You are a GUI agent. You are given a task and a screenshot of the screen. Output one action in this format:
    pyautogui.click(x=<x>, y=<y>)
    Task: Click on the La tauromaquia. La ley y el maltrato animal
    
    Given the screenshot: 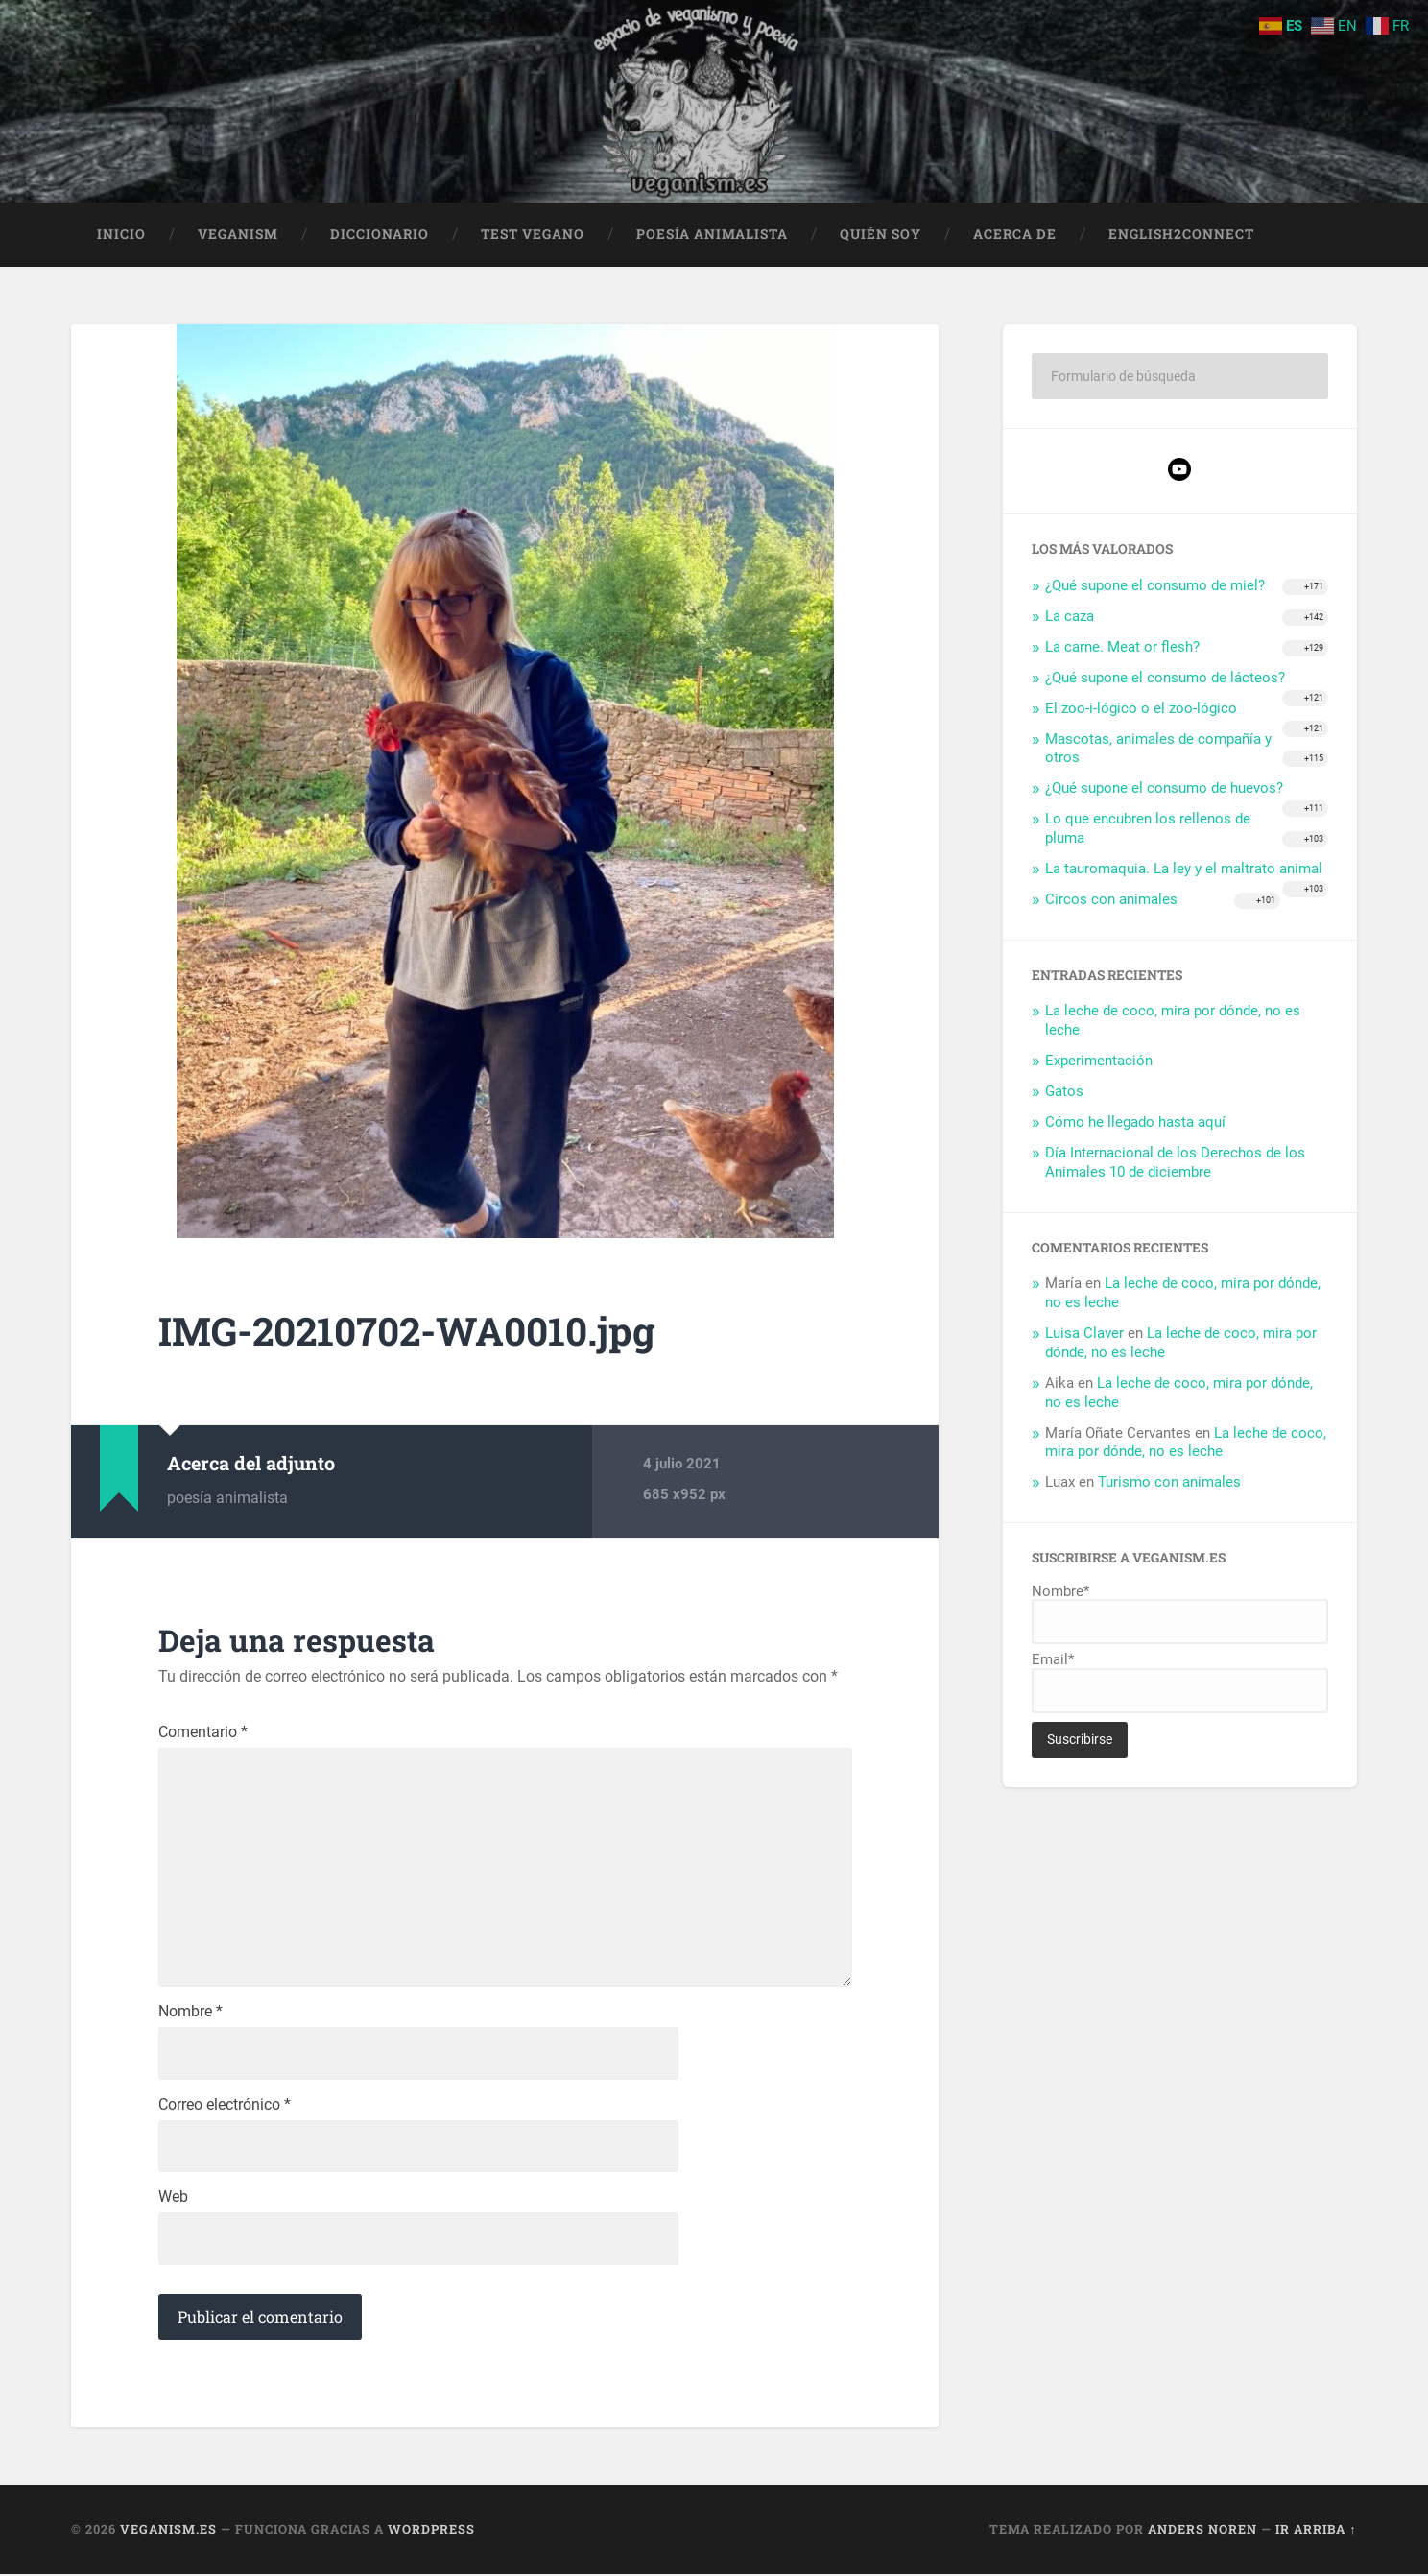 What is the action you would take?
    pyautogui.click(x=1183, y=869)
    